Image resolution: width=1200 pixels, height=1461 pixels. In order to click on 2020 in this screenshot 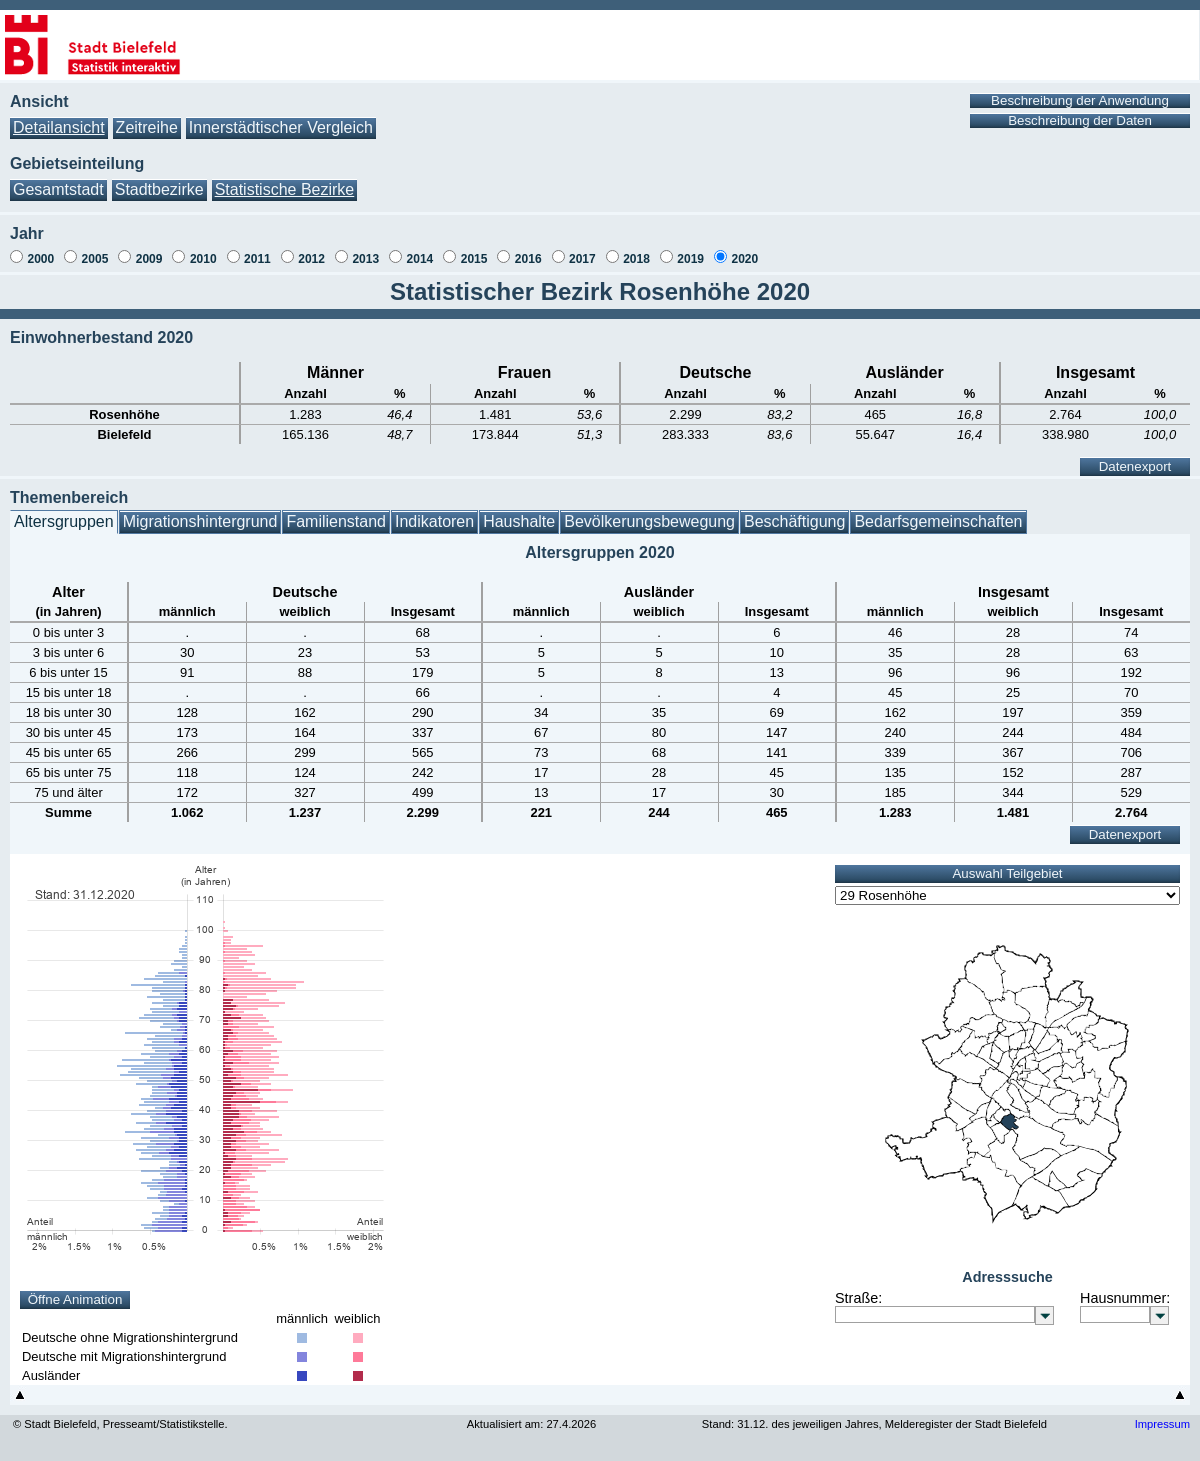, I will do `click(744, 259)`.